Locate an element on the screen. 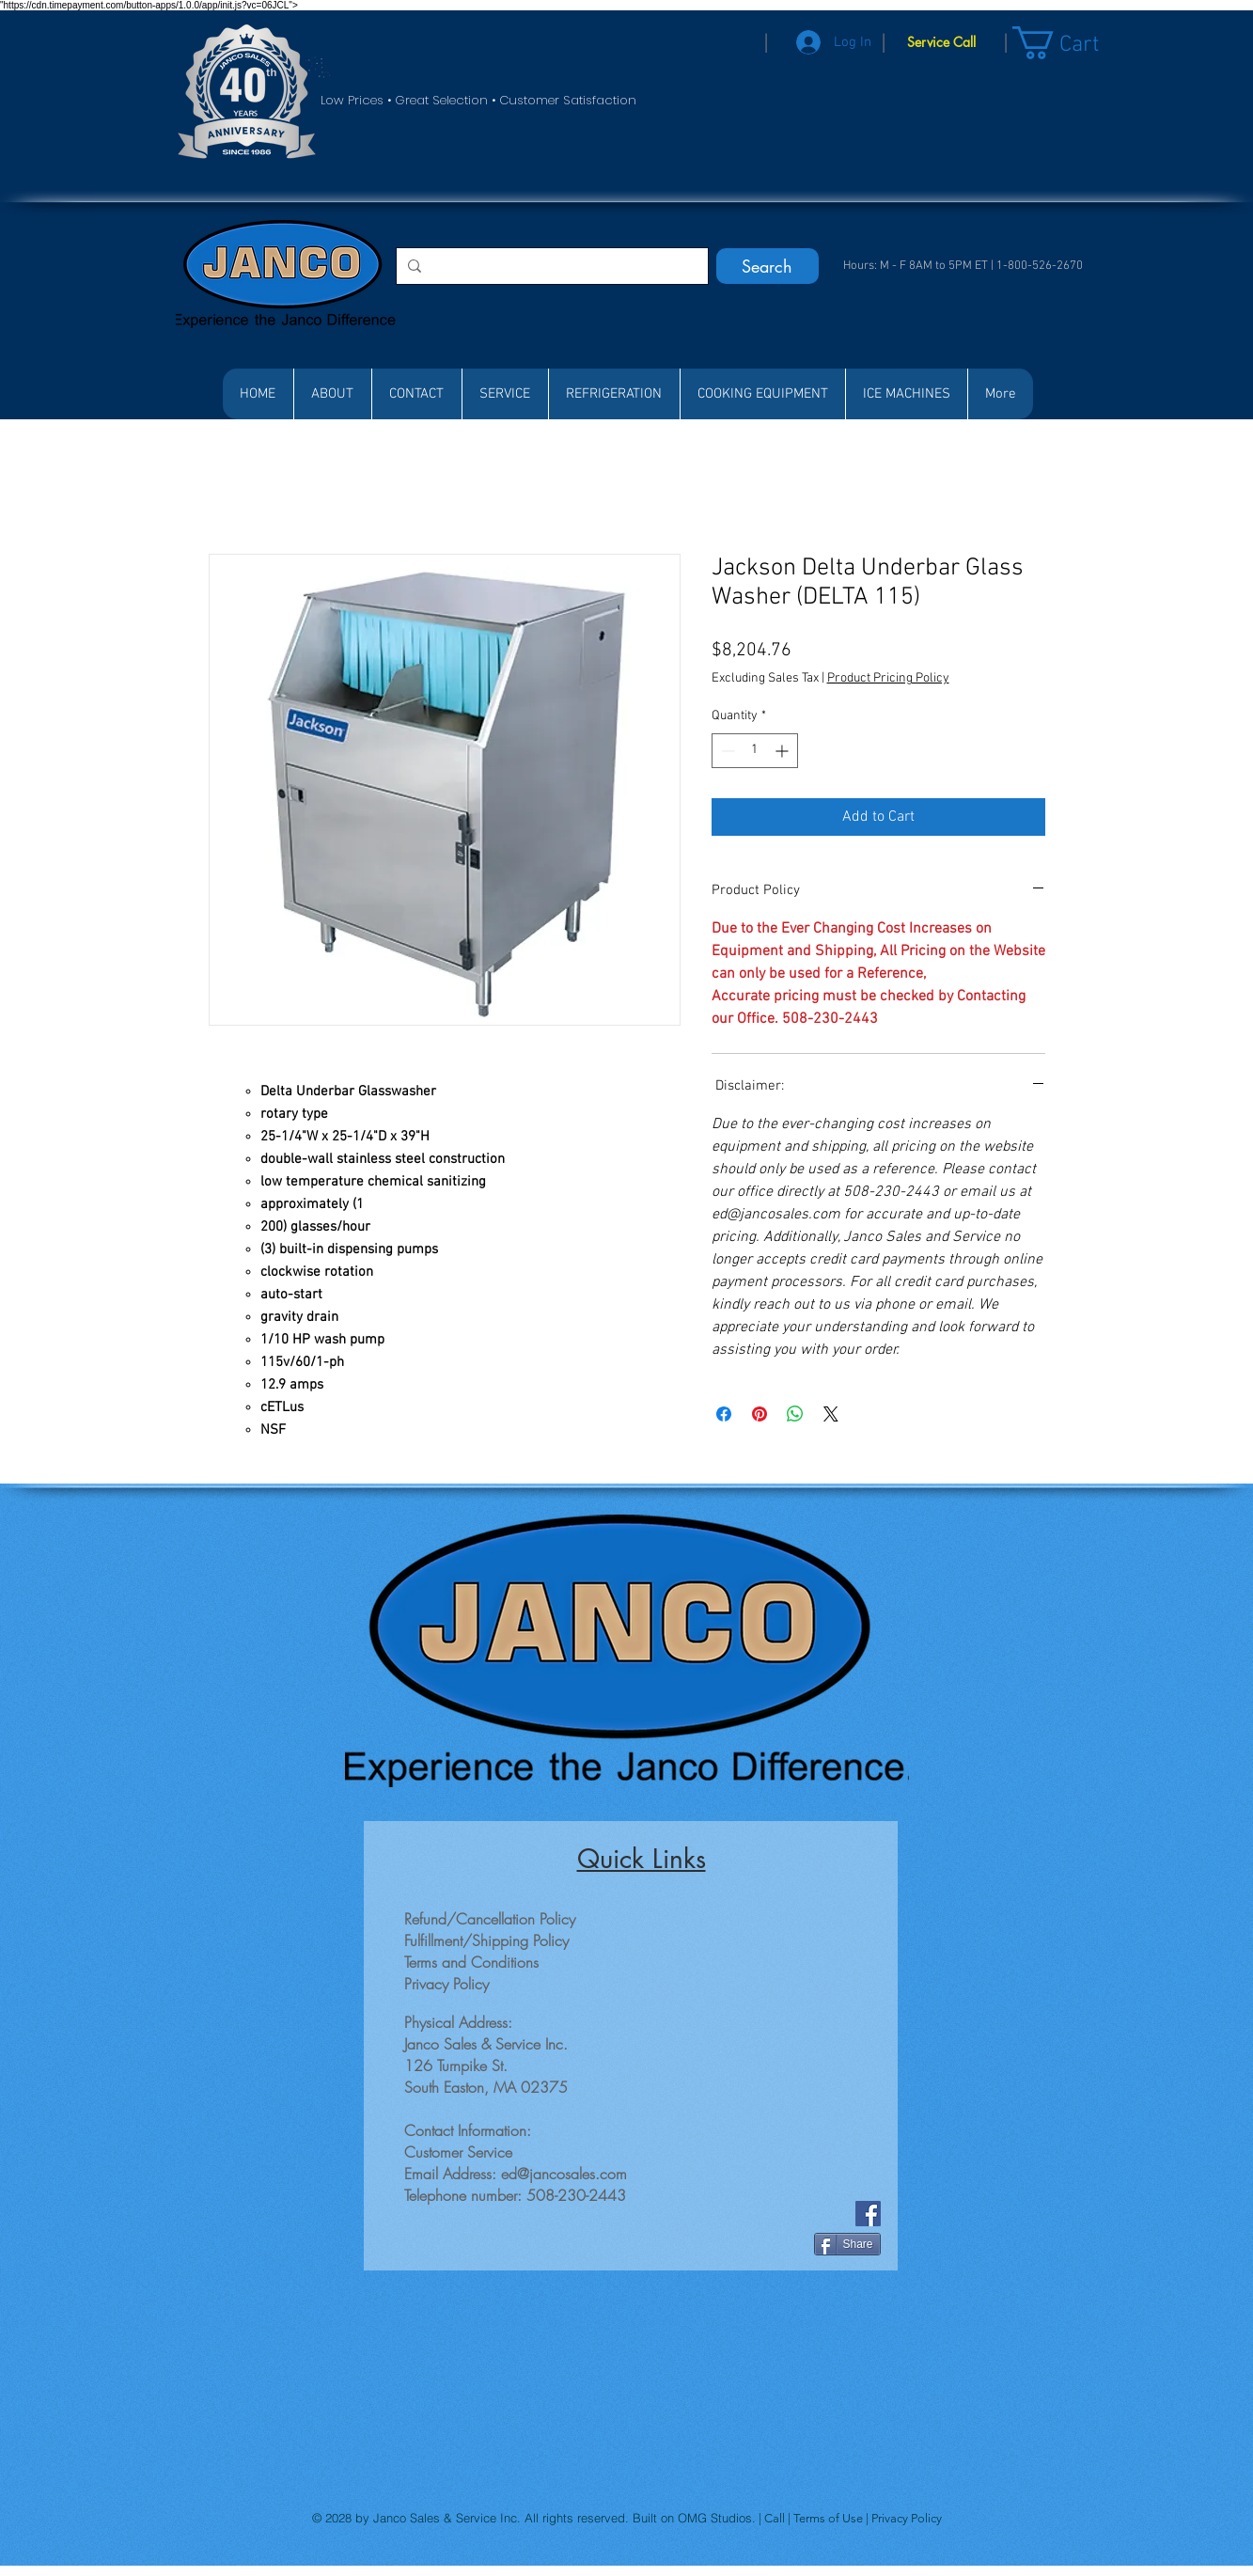 This screenshot has height=2576, width=1253. [Facebook] is located at coordinates (868, 2213).